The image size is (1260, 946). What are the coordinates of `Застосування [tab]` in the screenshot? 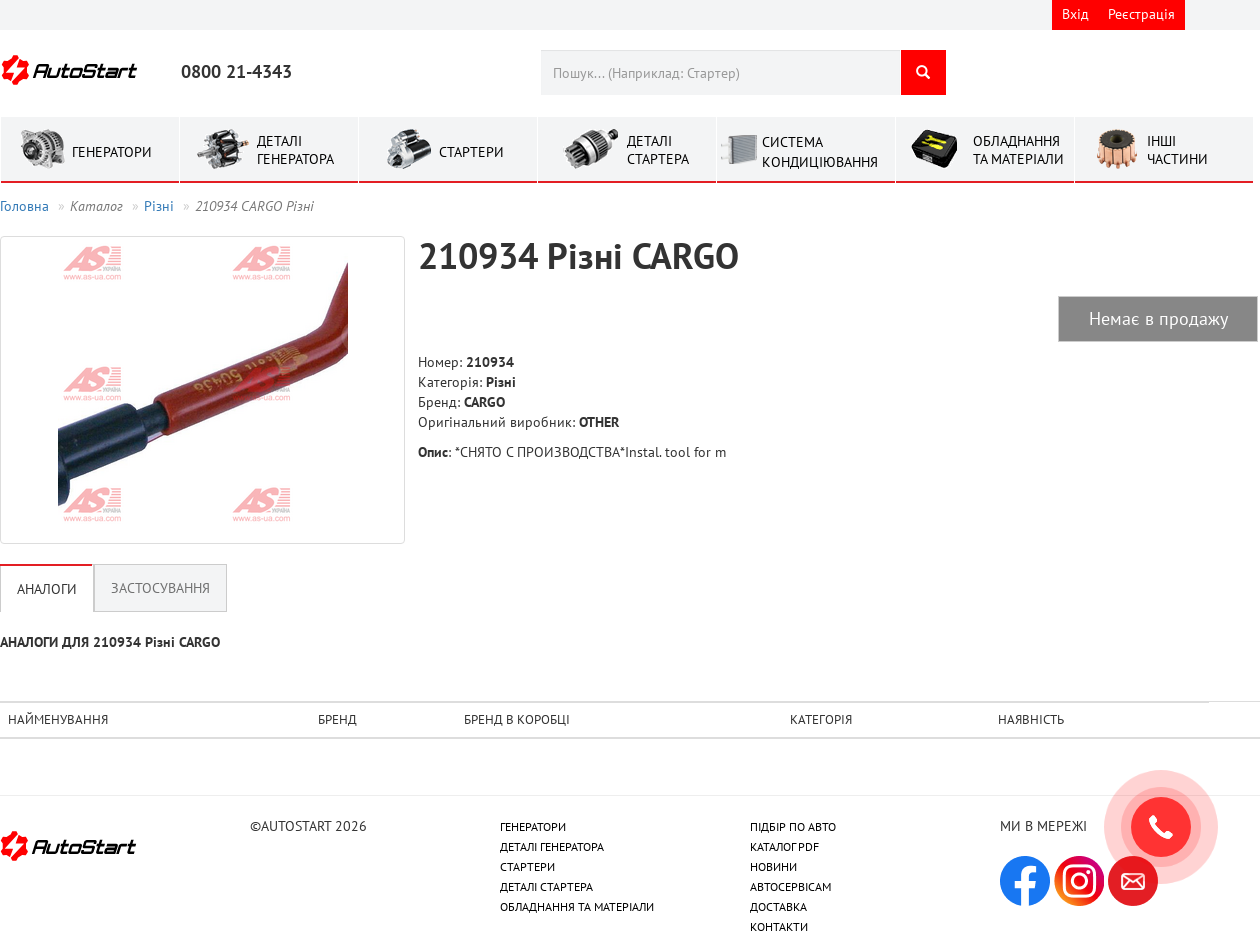 It's located at (160, 588).